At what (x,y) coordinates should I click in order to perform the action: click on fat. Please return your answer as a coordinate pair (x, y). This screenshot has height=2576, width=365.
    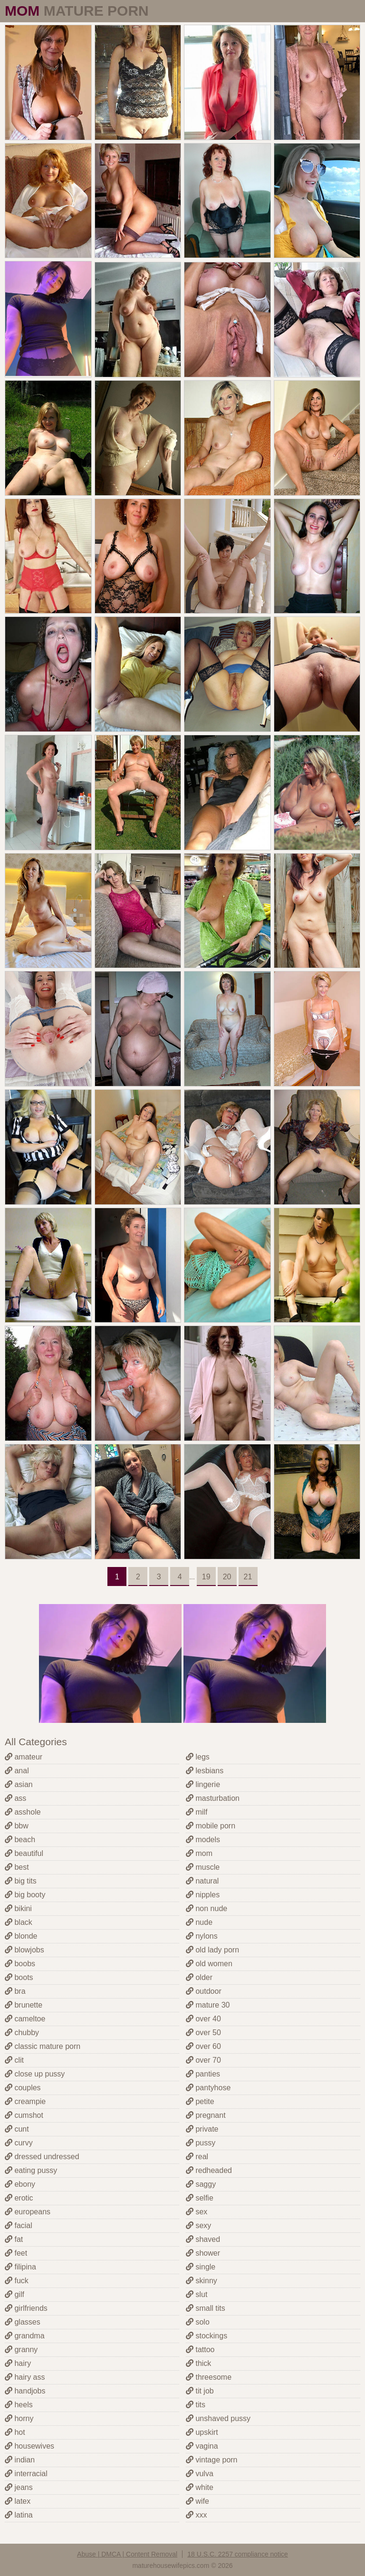
    Looking at the image, I should click on (14, 2239).